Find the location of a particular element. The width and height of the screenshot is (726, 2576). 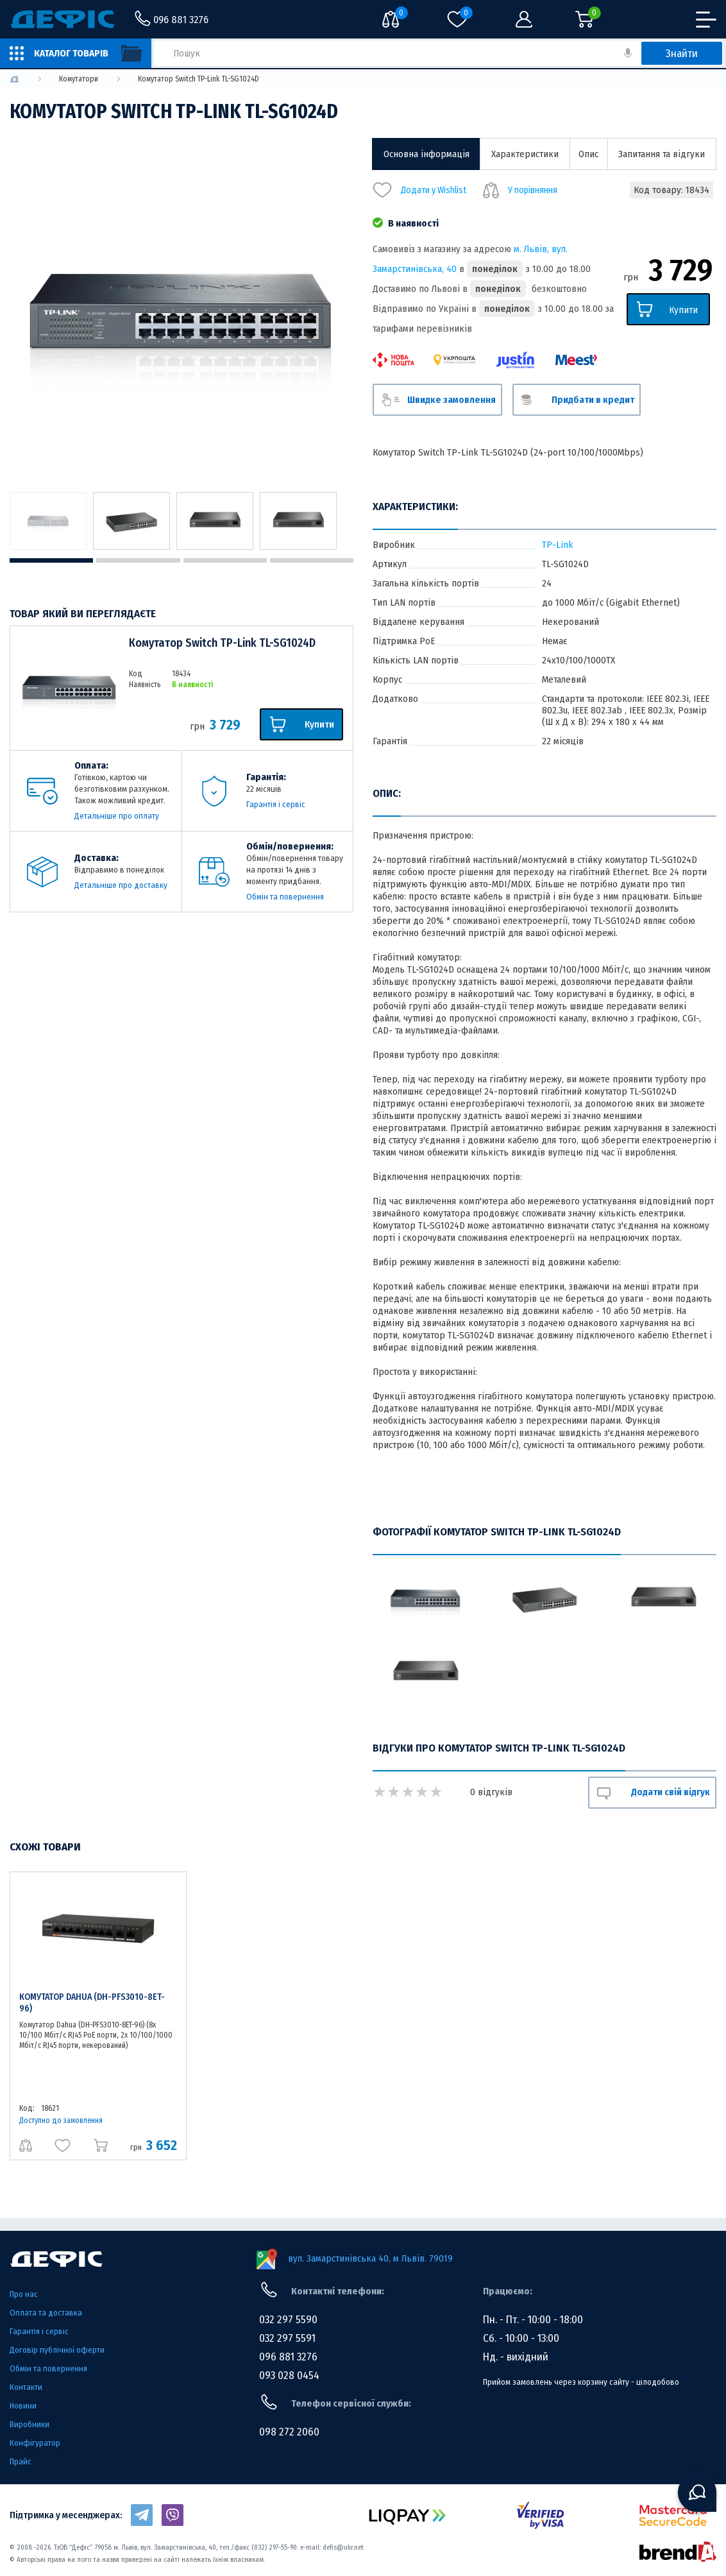

Контакти is located at coordinates (26, 2387).